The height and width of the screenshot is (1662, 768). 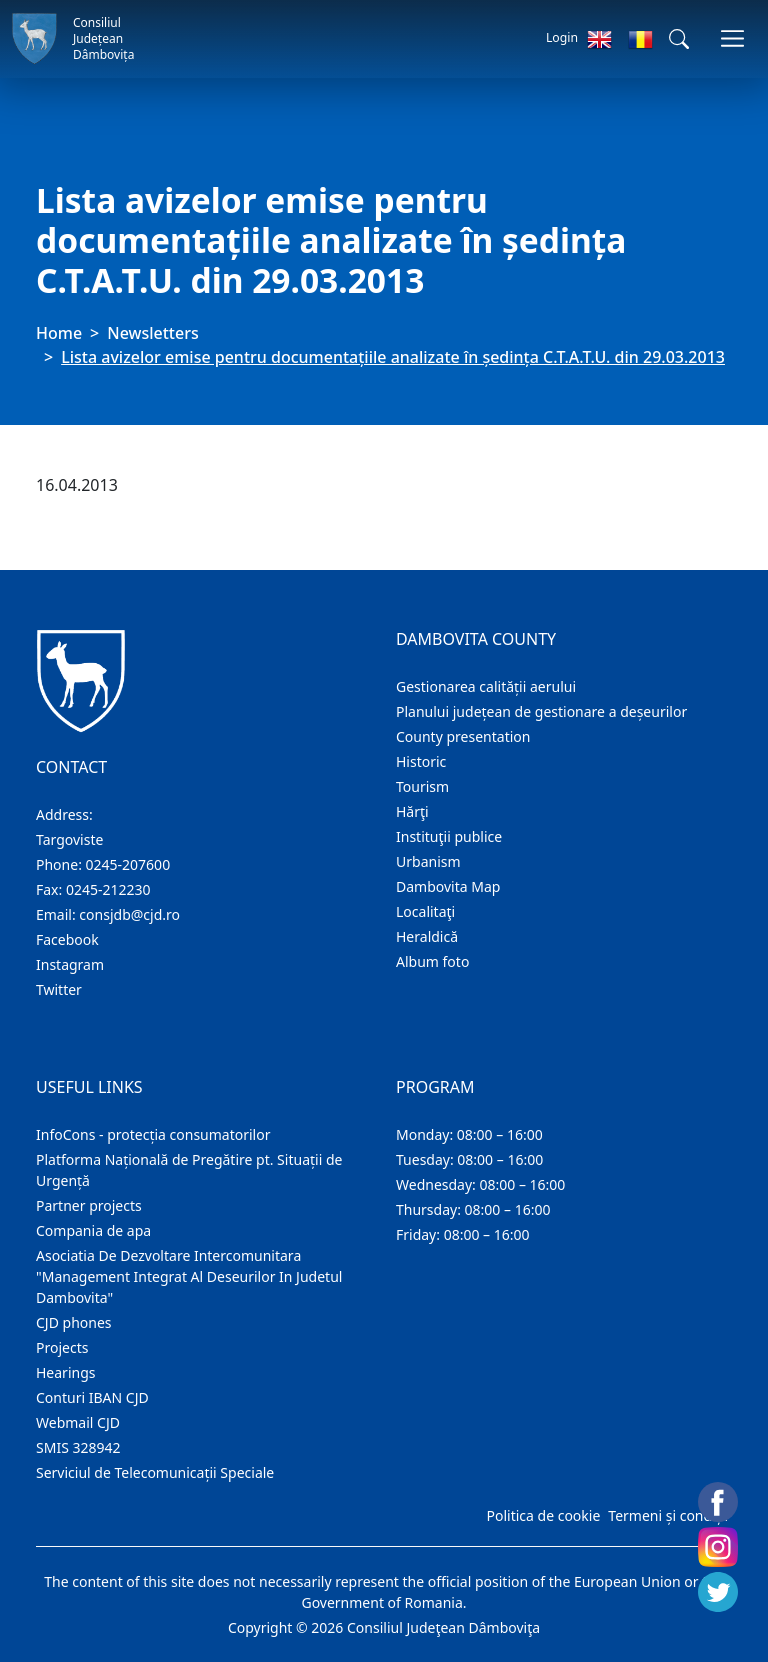 What do you see at coordinates (541, 711) in the screenshot?
I see `Planului județean de gestionare a deșeurilor` at bounding box center [541, 711].